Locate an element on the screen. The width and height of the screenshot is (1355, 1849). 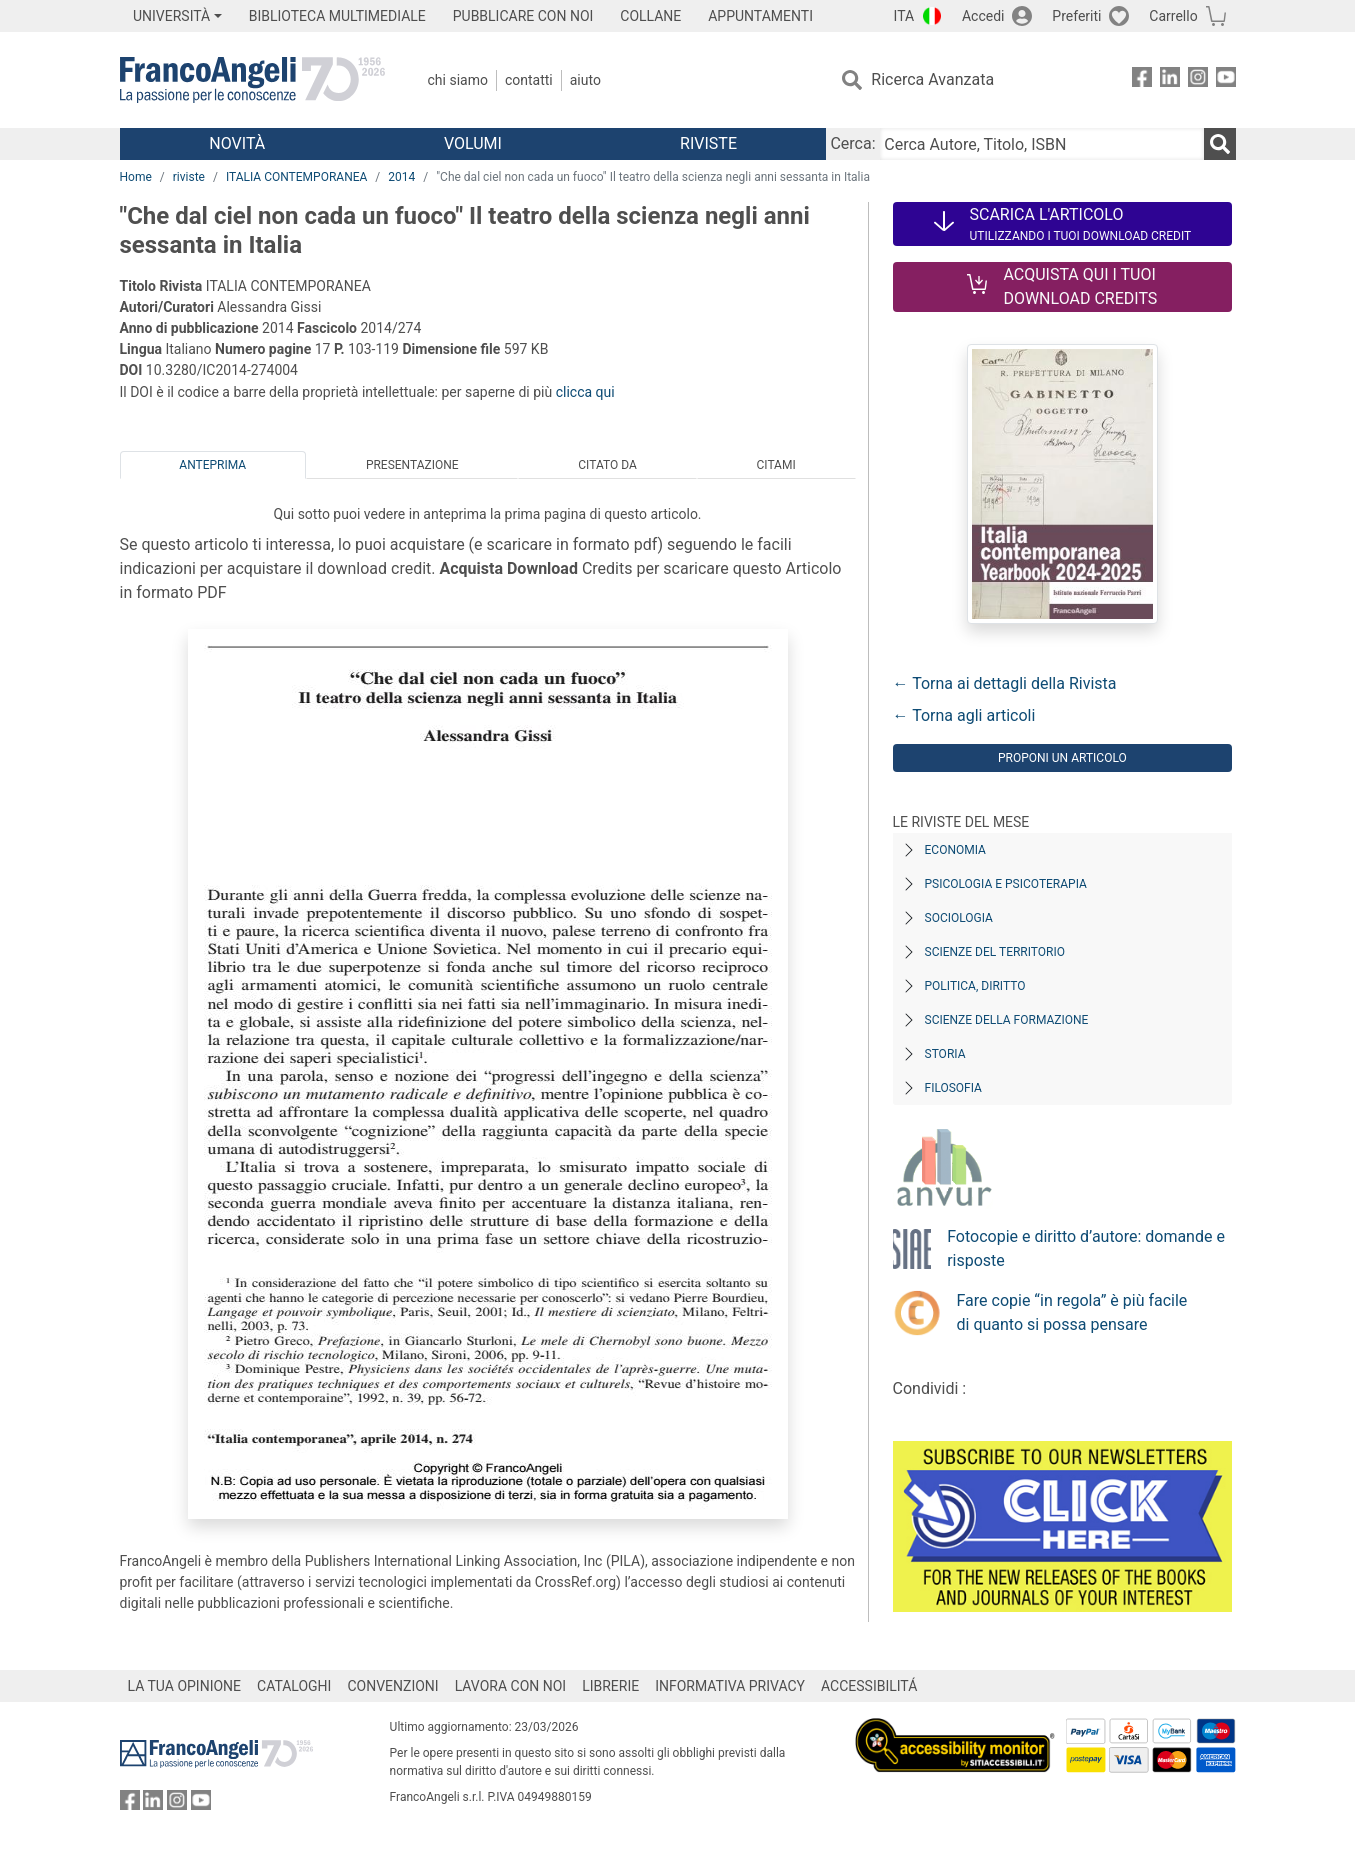
ACCESSIBILITÁ is located at coordinates (869, 1686).